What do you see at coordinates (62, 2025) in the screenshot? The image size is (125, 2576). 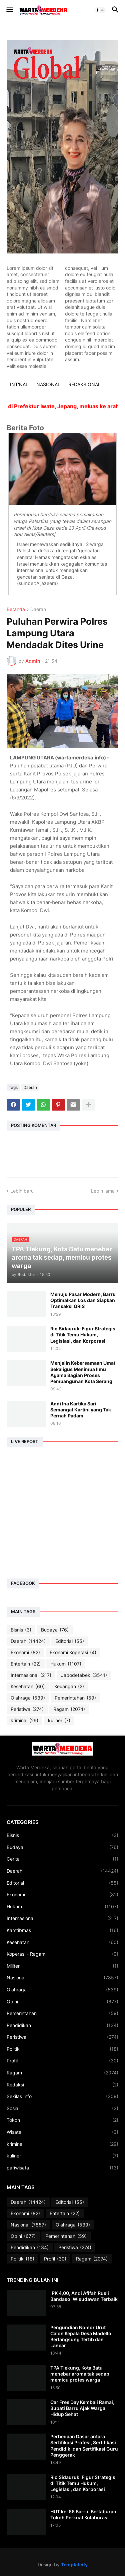 I see `Pendidikan` at bounding box center [62, 2025].